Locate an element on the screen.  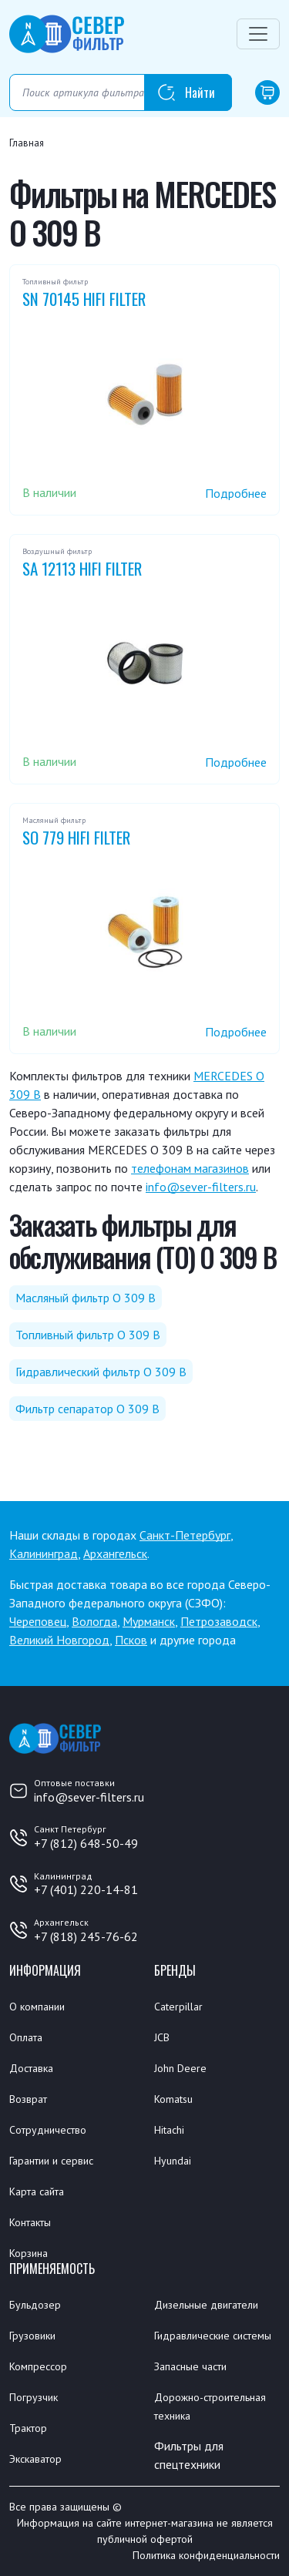
John Deere is located at coordinates (180, 2068).